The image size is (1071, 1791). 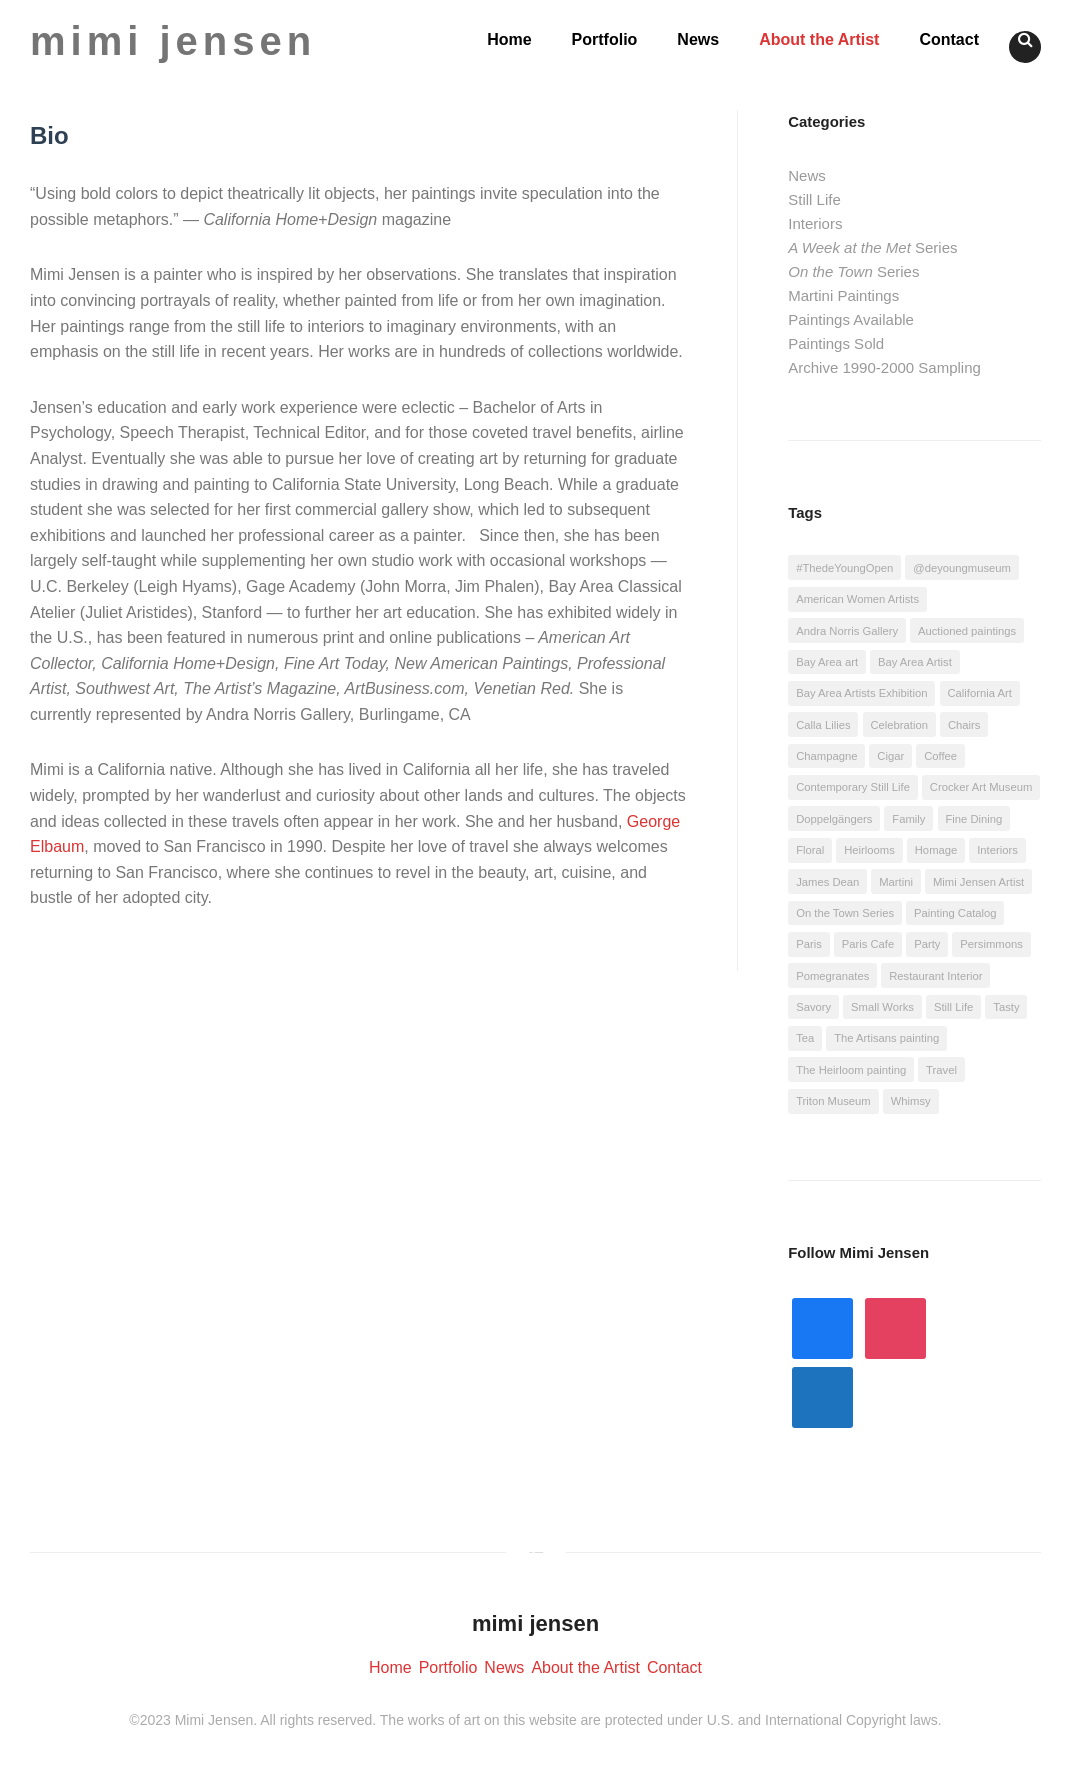 What do you see at coordinates (843, 295) in the screenshot?
I see `Martini Paintings` at bounding box center [843, 295].